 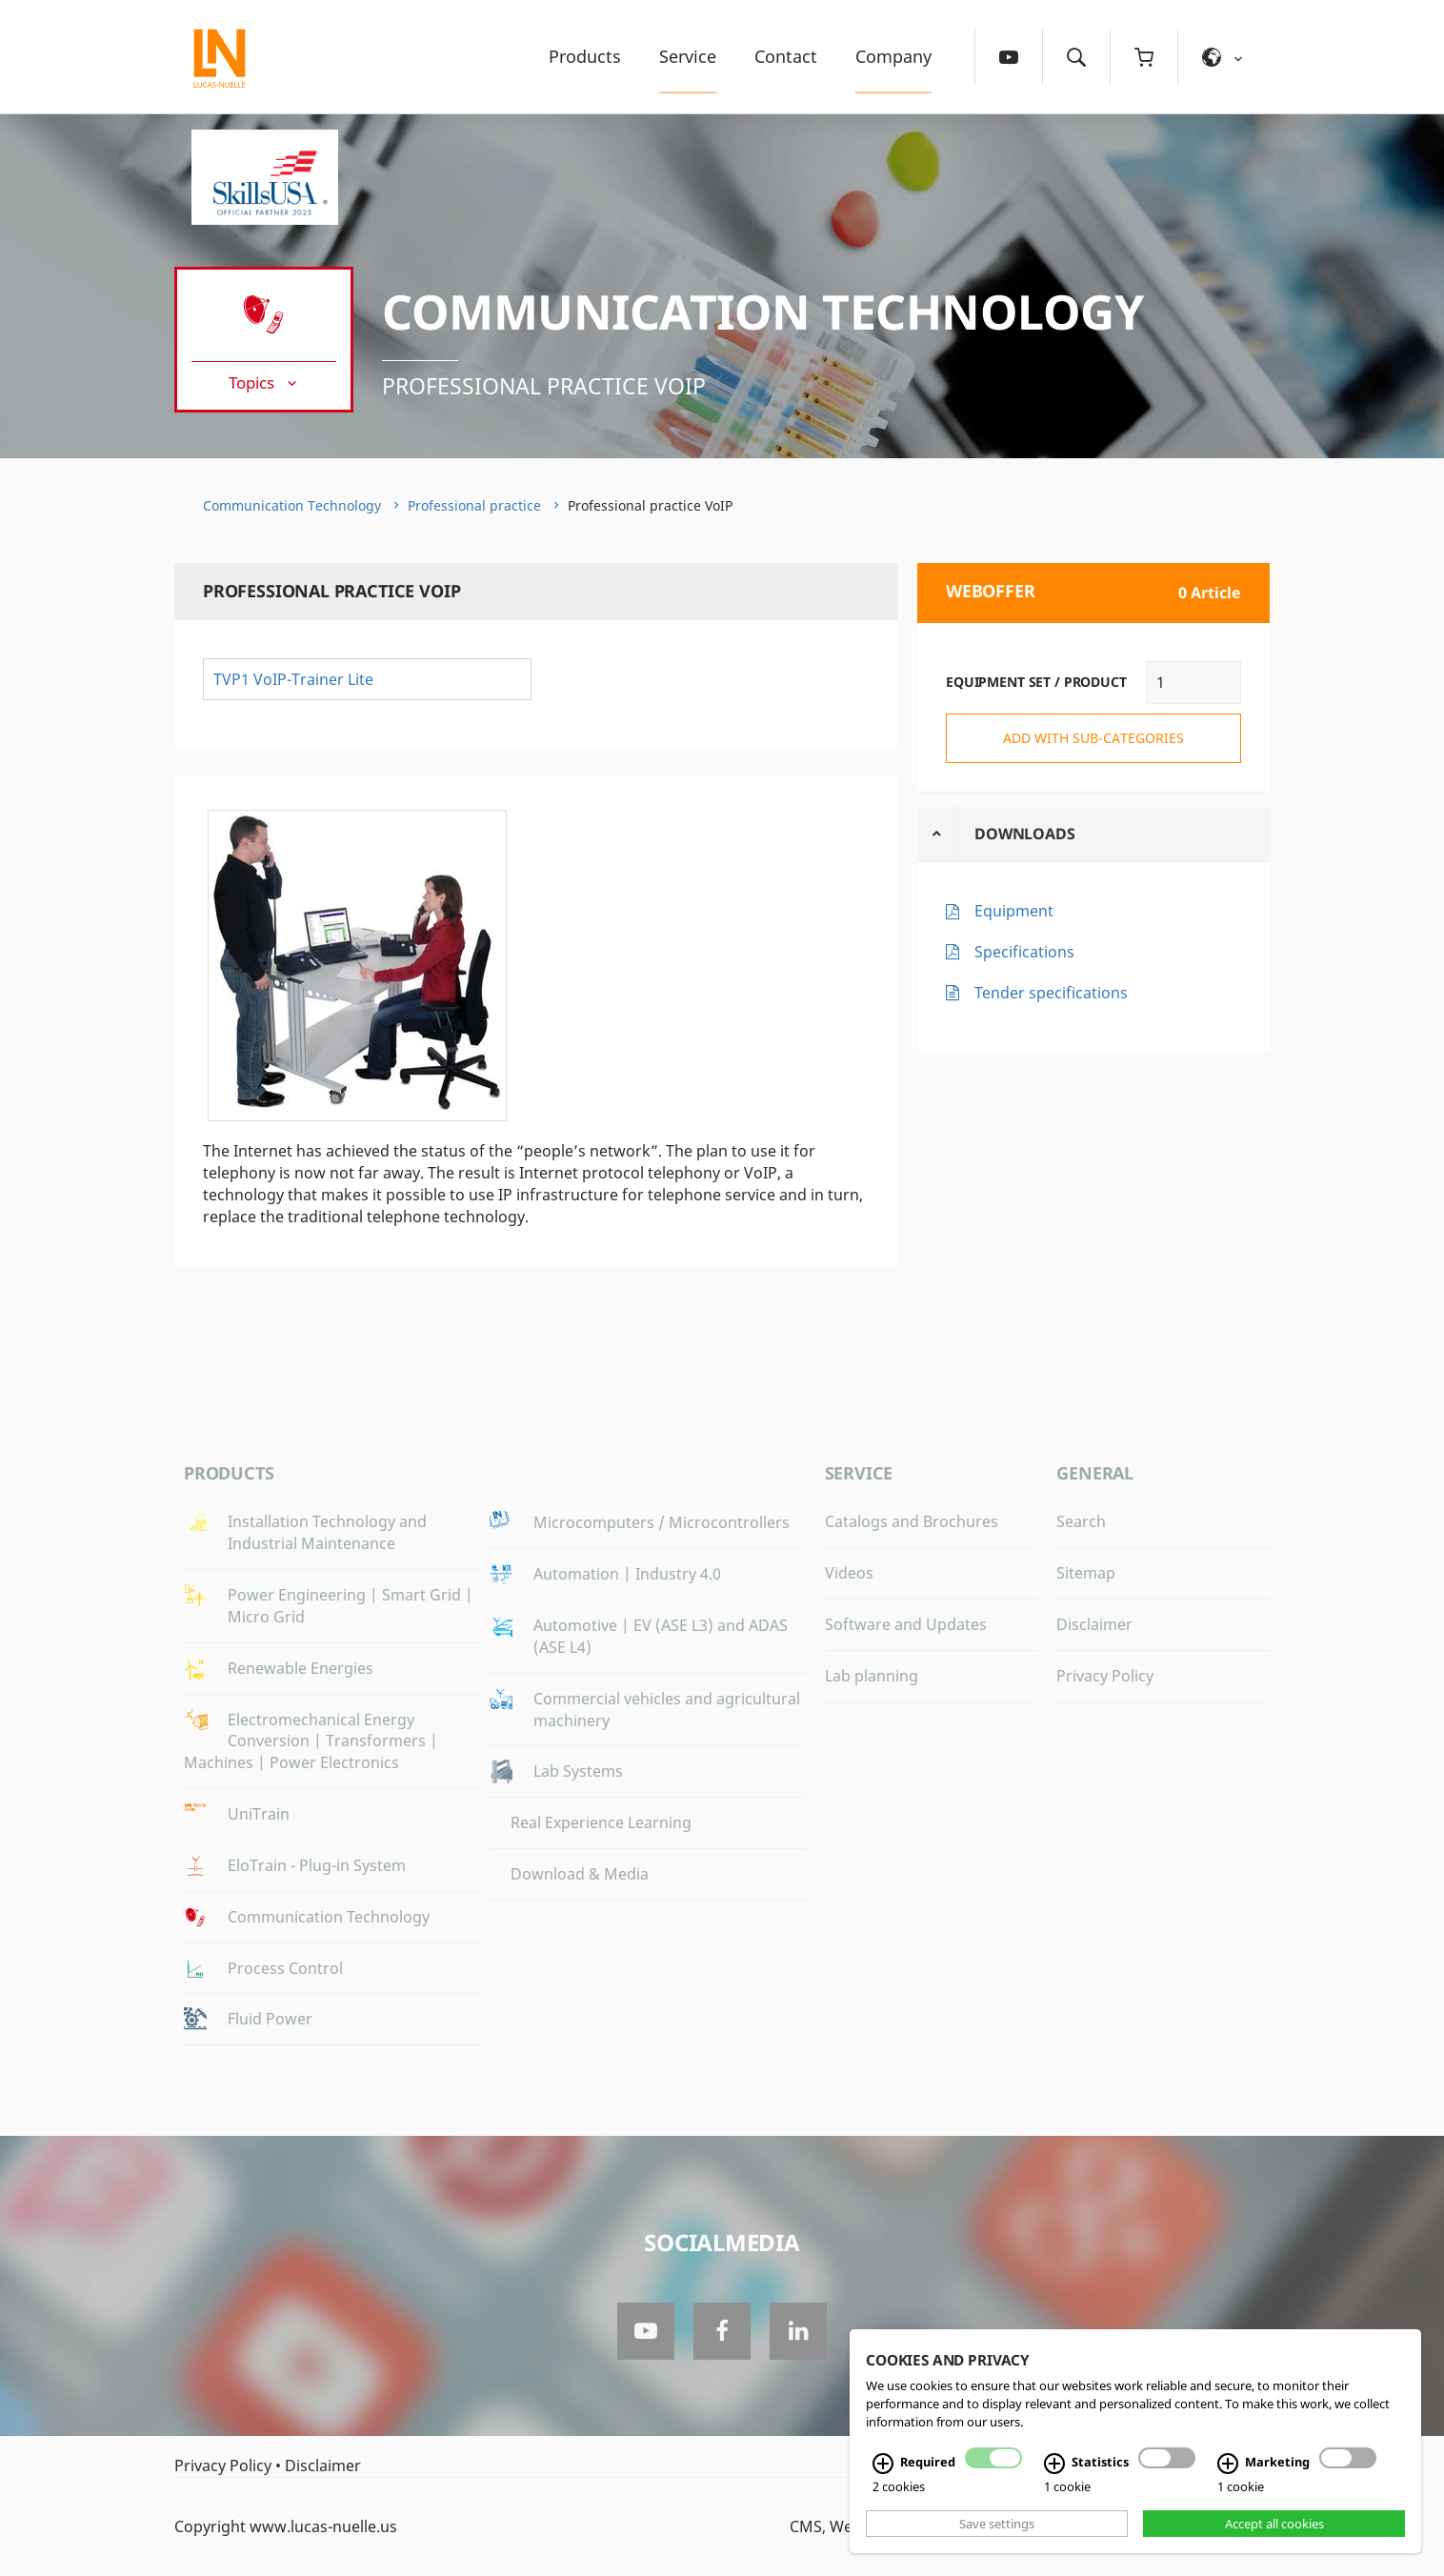 I want to click on Downloads, so click(x=1024, y=833).